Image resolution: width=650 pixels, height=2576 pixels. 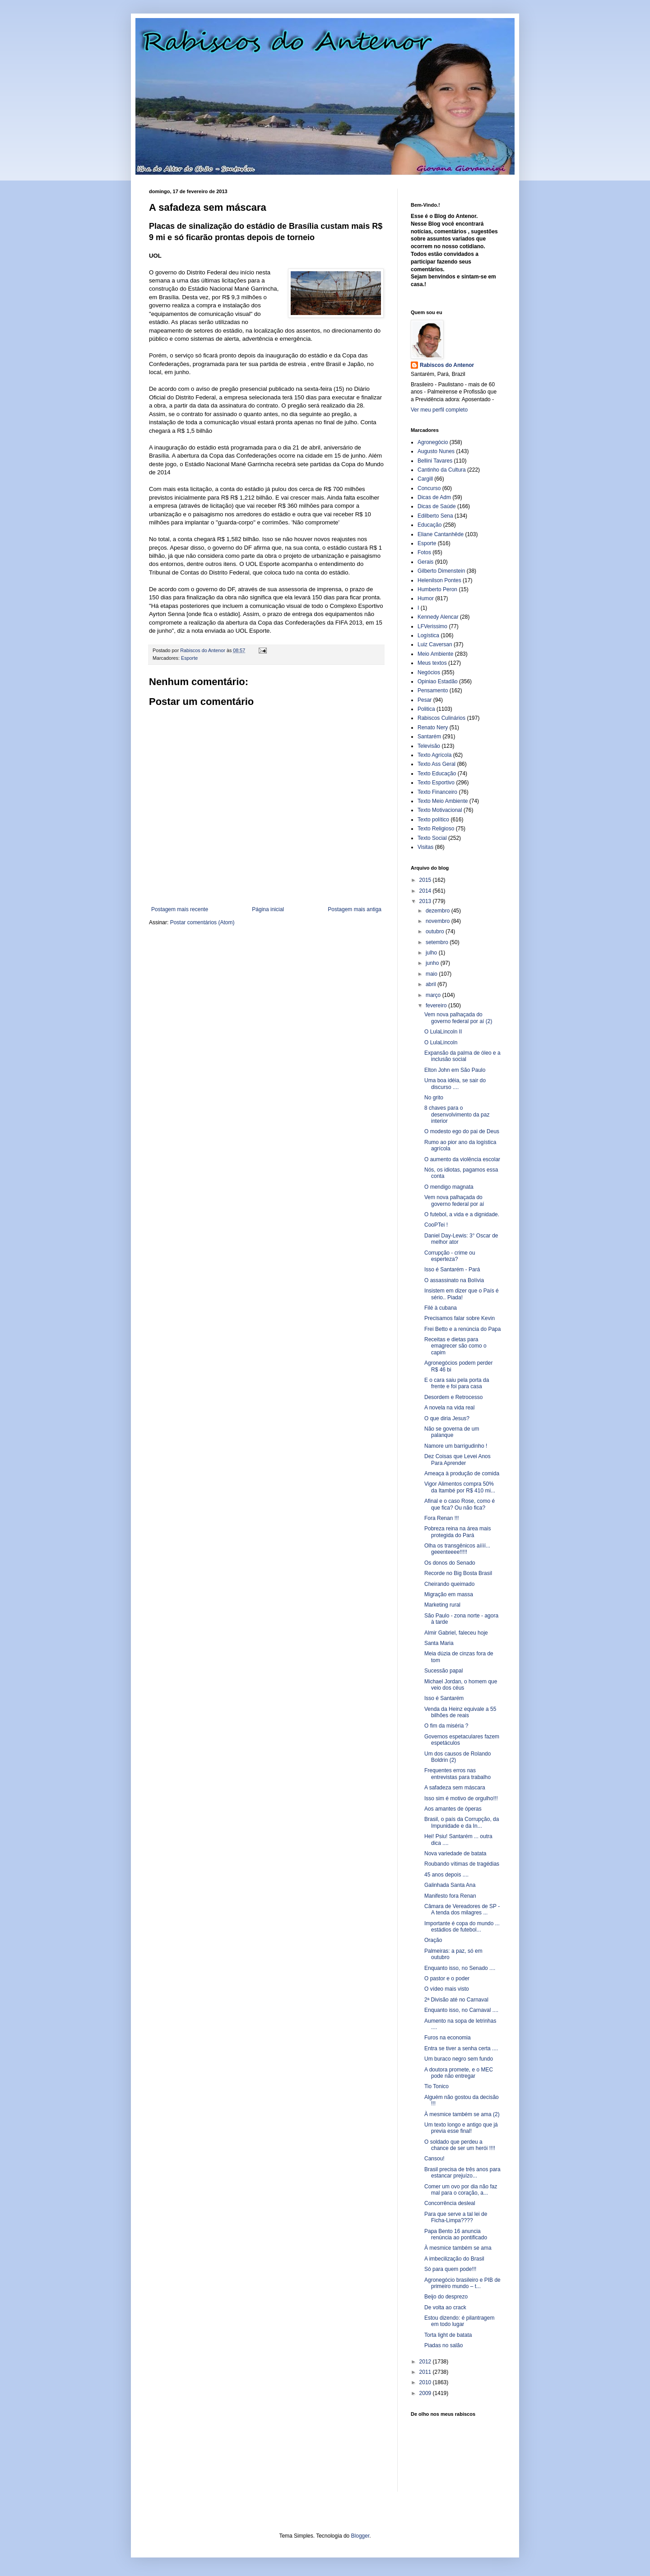 I want to click on Isso sim é motivo de orgulho!!!, so click(x=461, y=1798).